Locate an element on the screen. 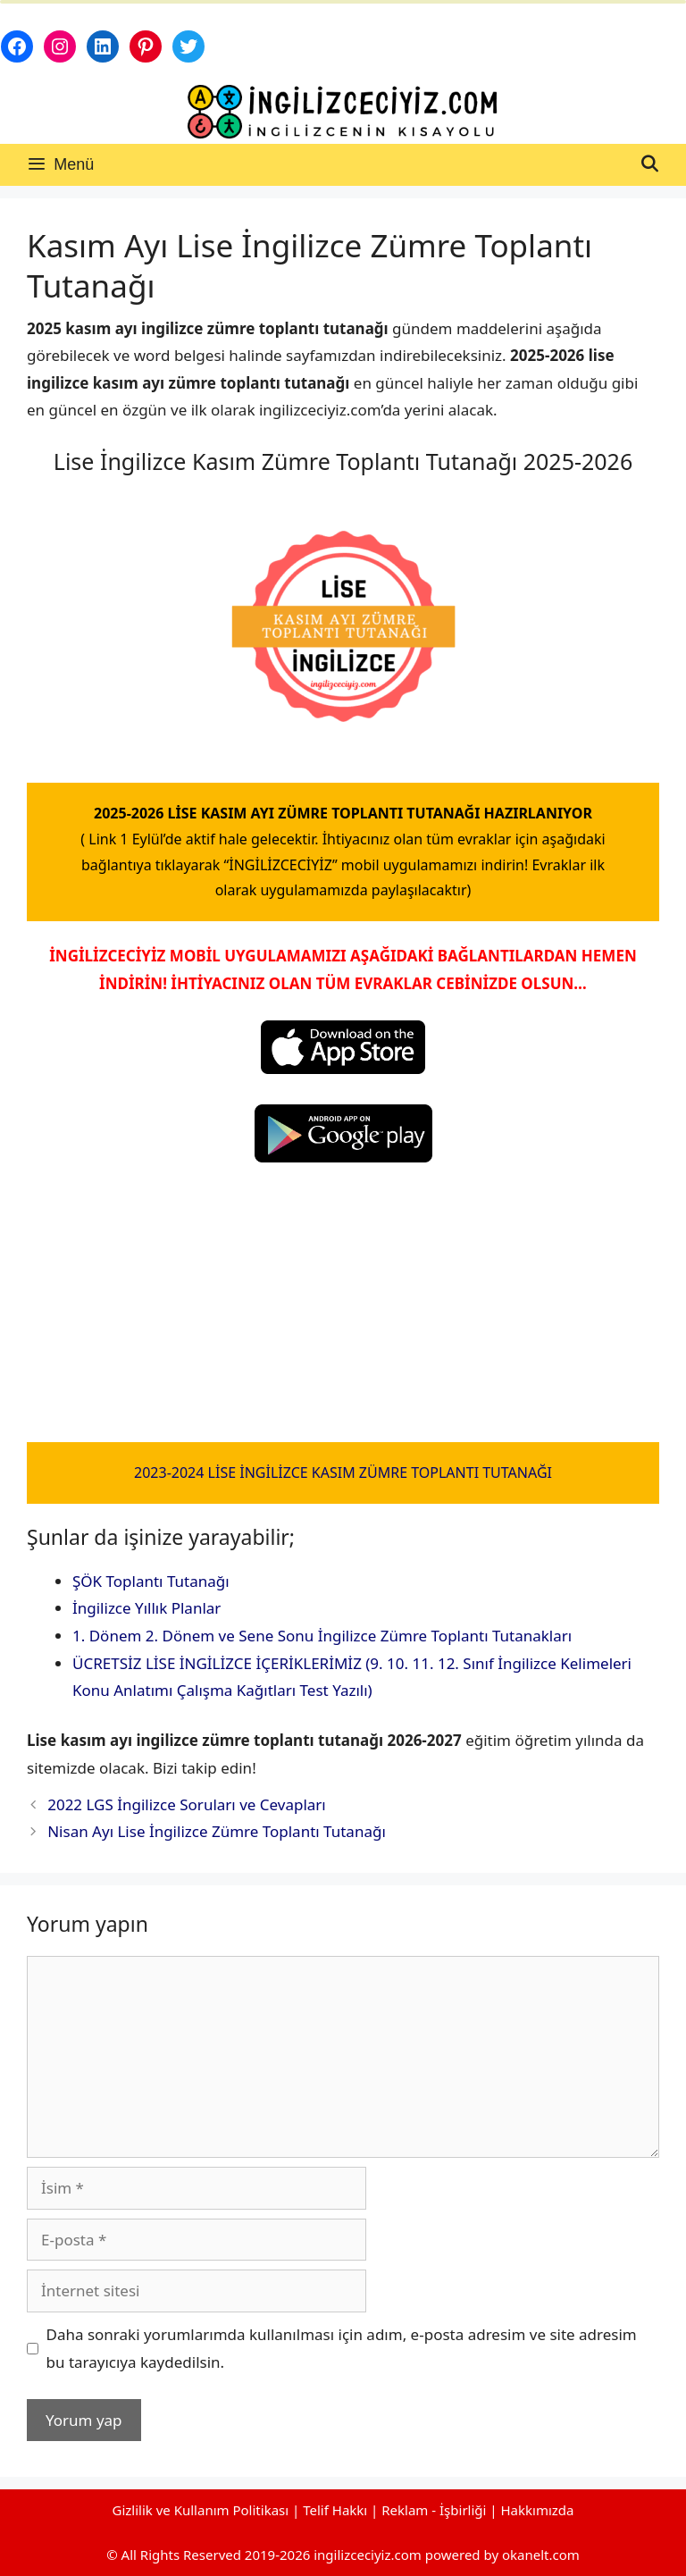 The width and height of the screenshot is (686, 2576). Hakkımızda is located at coordinates (537, 2510).